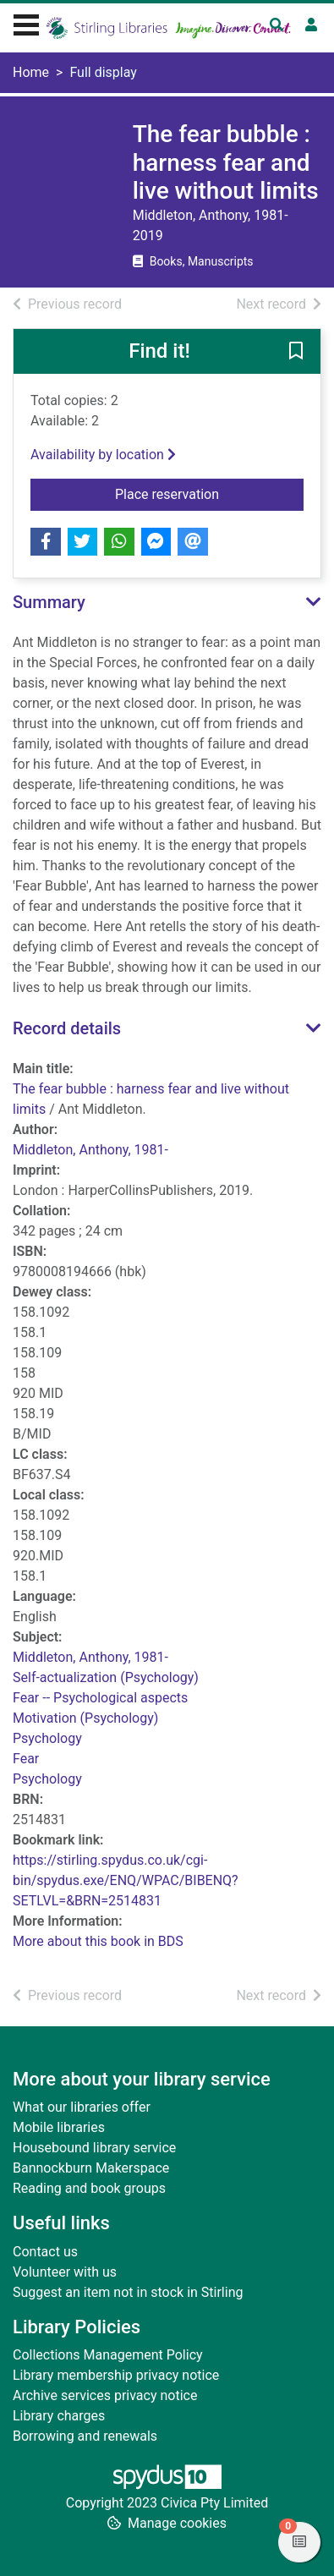  What do you see at coordinates (26, 23) in the screenshot?
I see `[Toggle navigation]` at bounding box center [26, 23].